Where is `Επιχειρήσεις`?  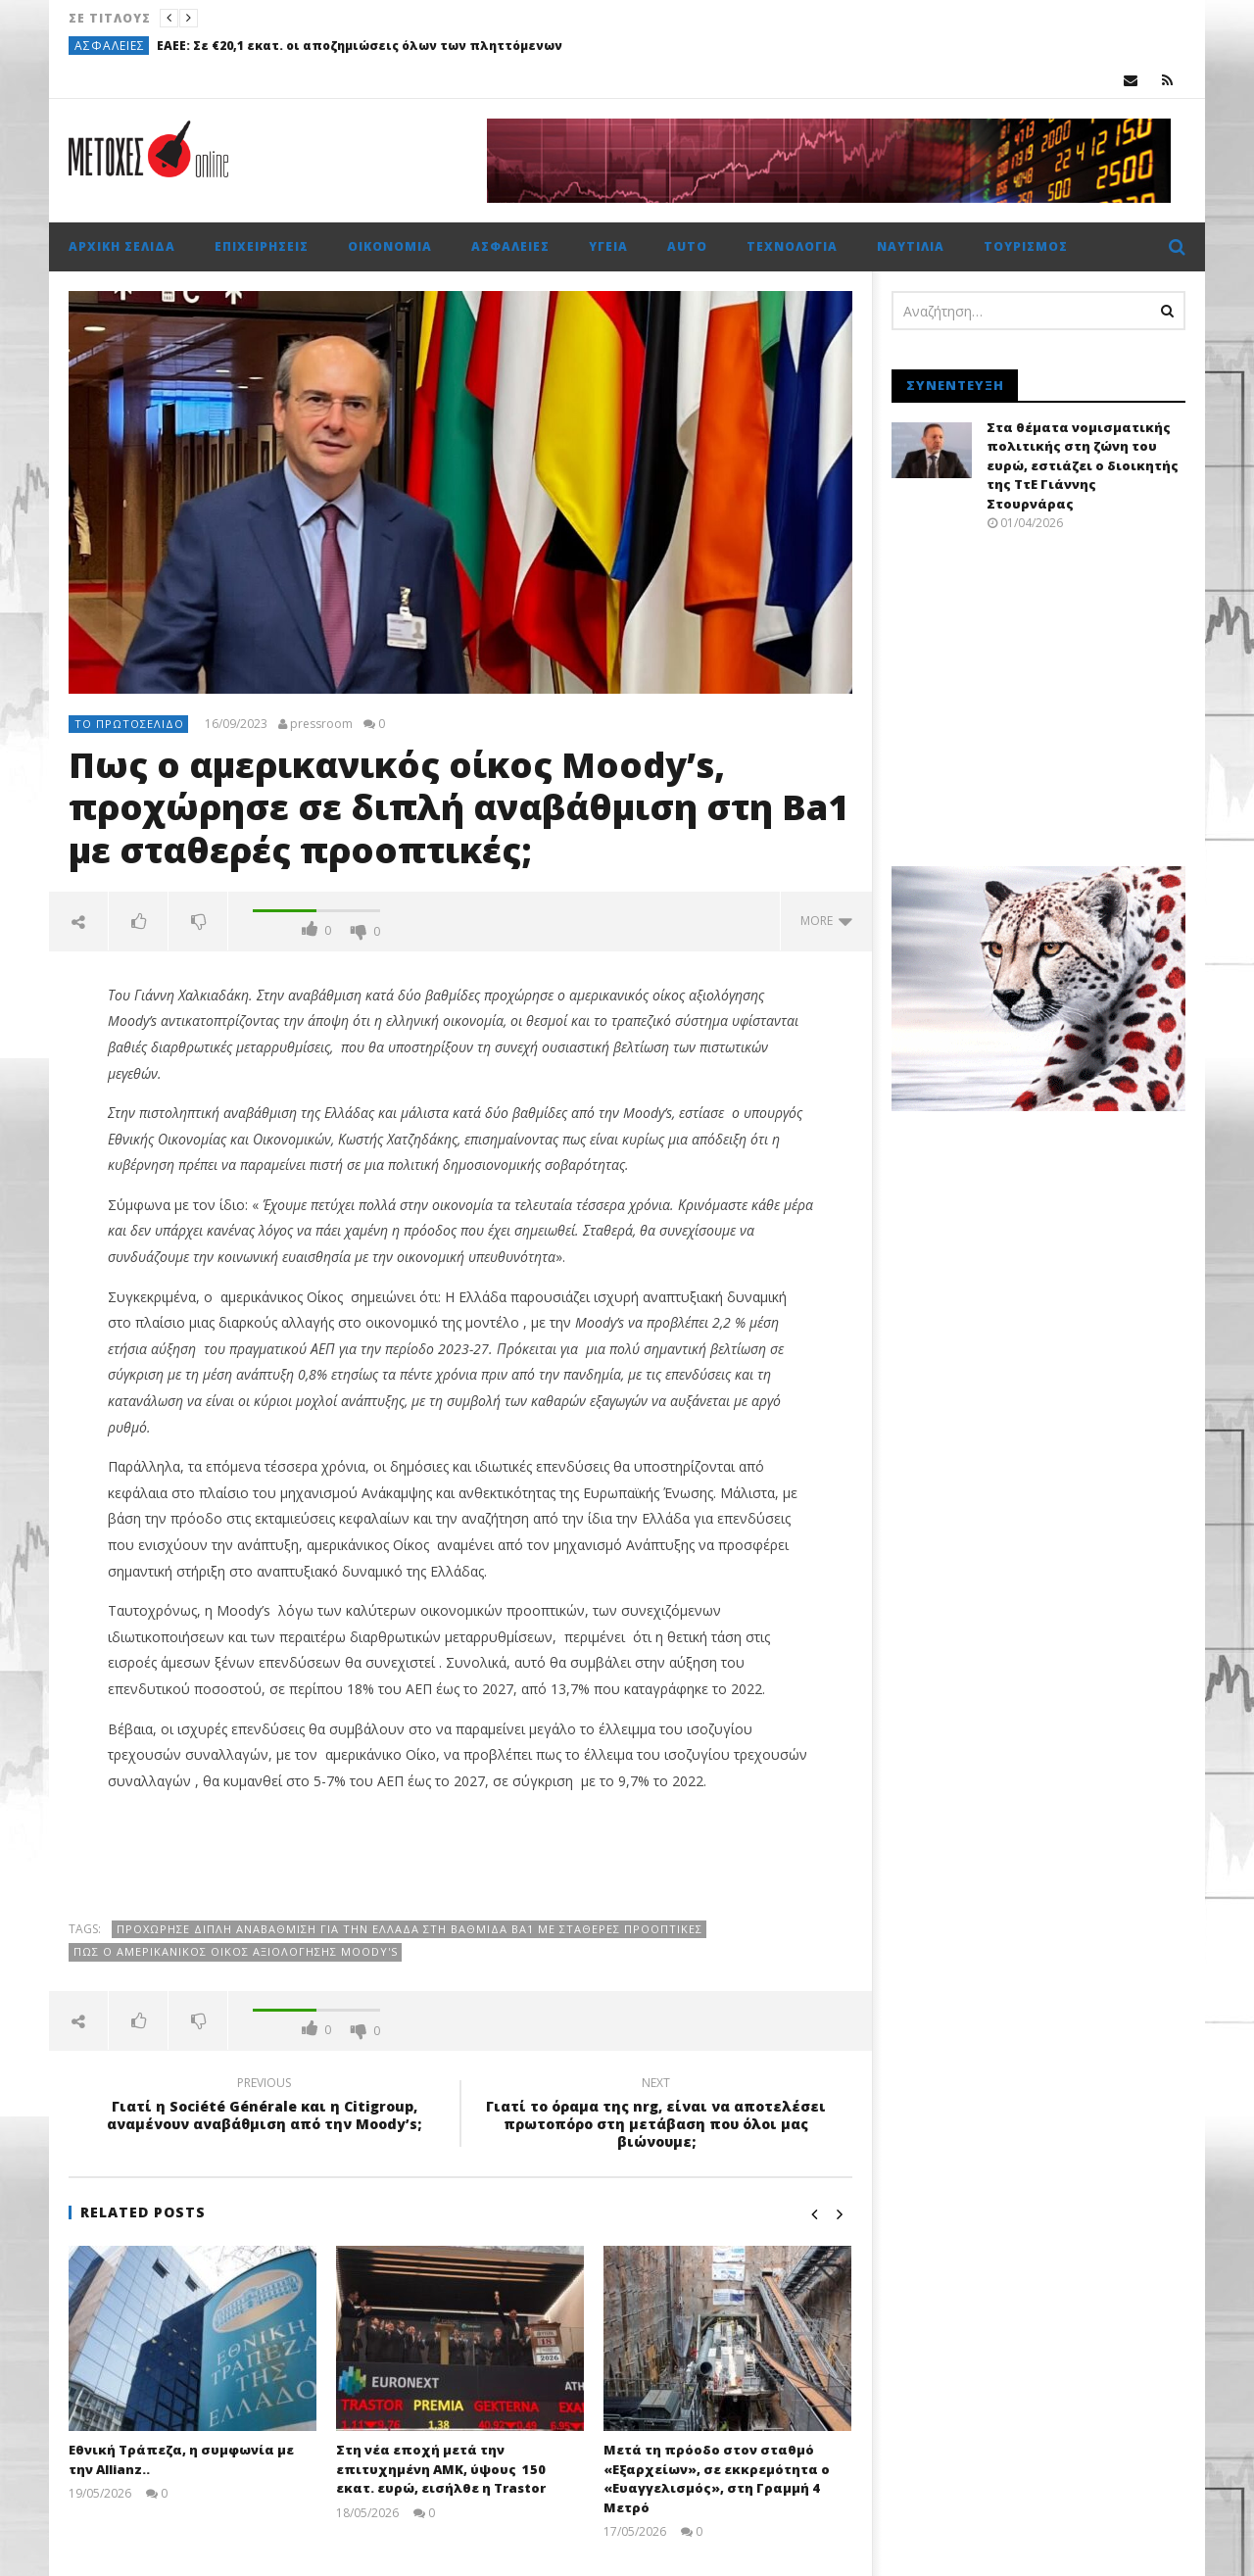
Επιχειρήσεις is located at coordinates (262, 246).